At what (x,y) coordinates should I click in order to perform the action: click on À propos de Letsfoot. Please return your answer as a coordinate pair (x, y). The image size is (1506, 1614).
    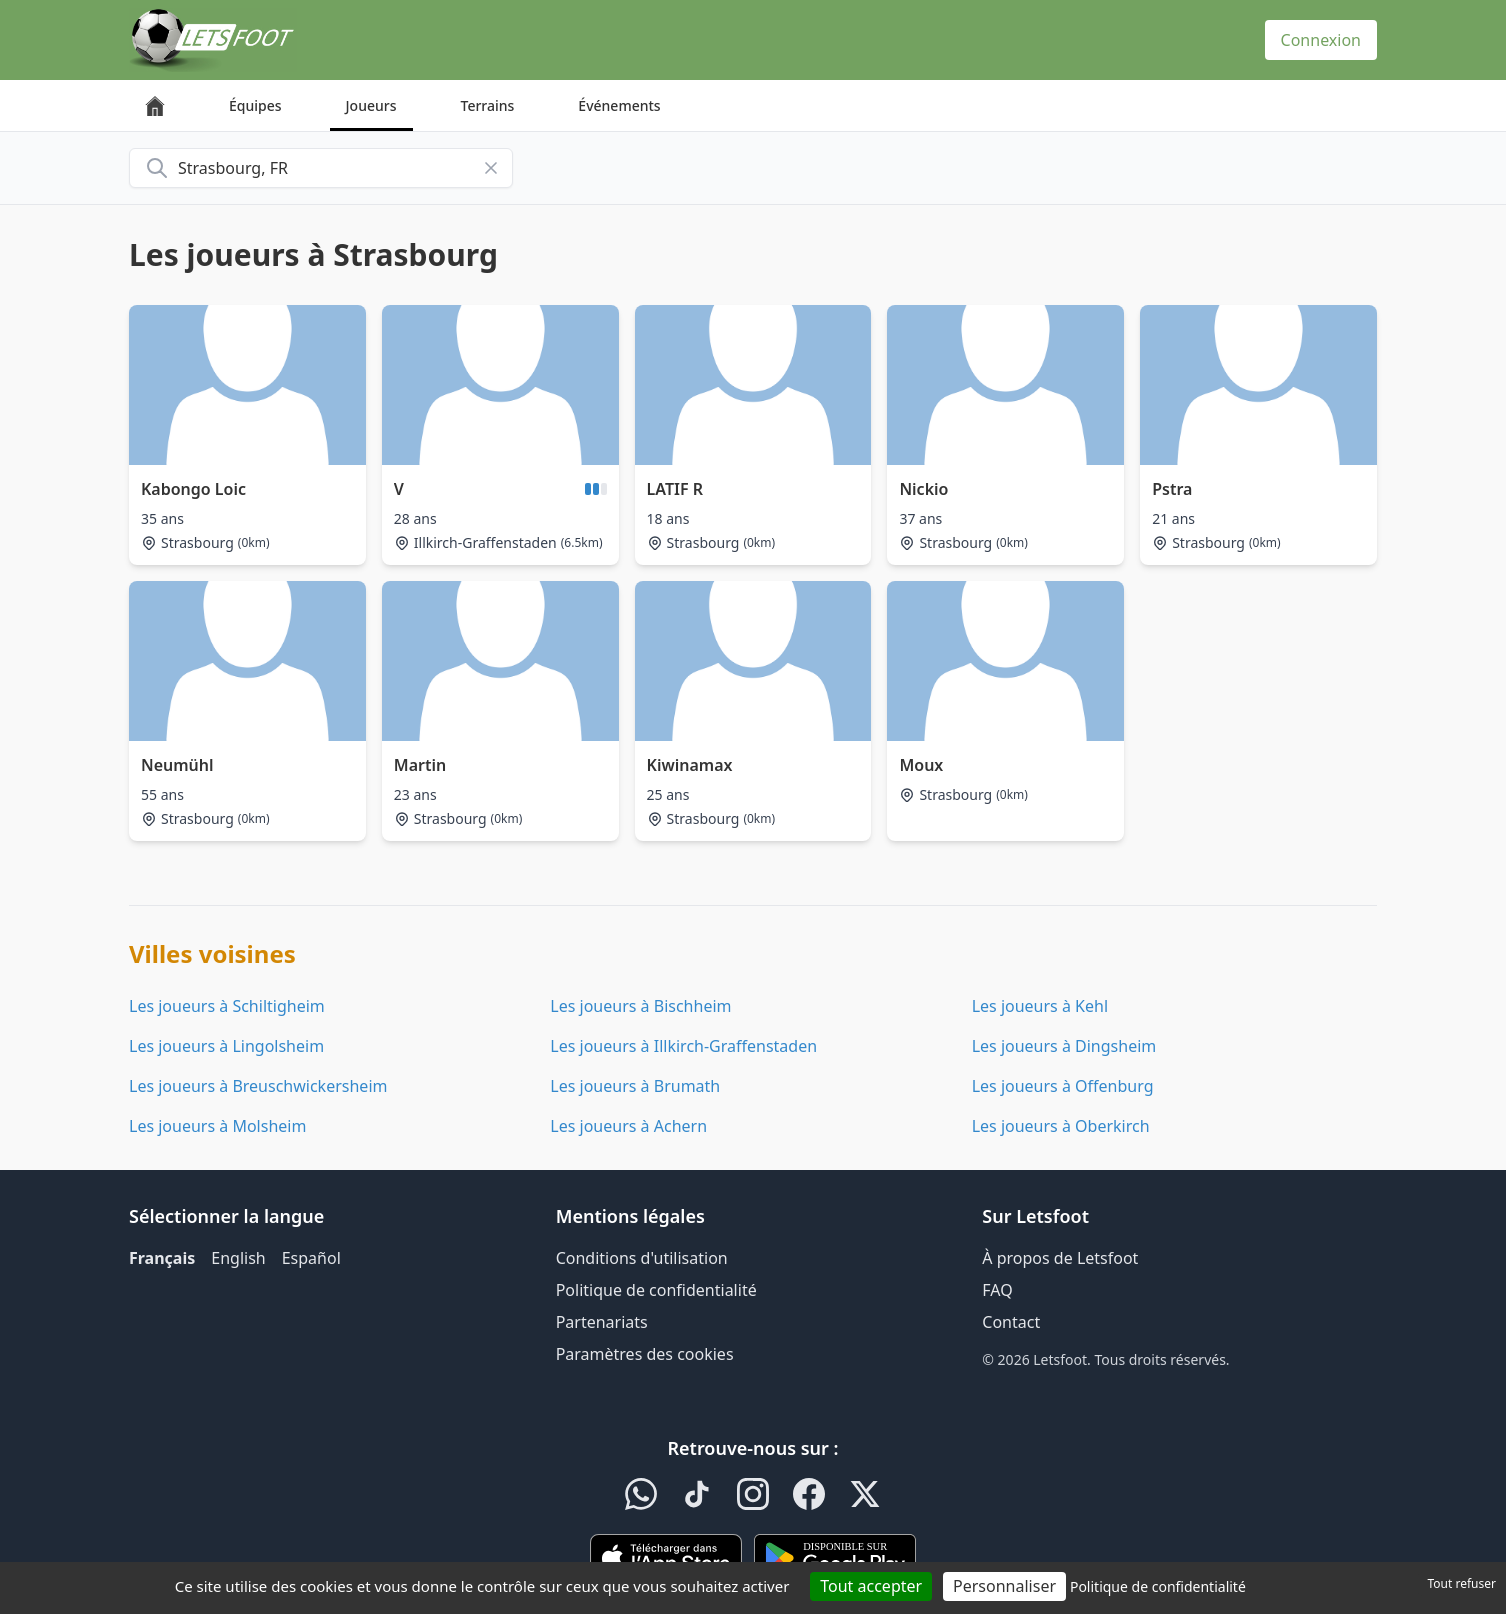
    Looking at the image, I should click on (1060, 1258).